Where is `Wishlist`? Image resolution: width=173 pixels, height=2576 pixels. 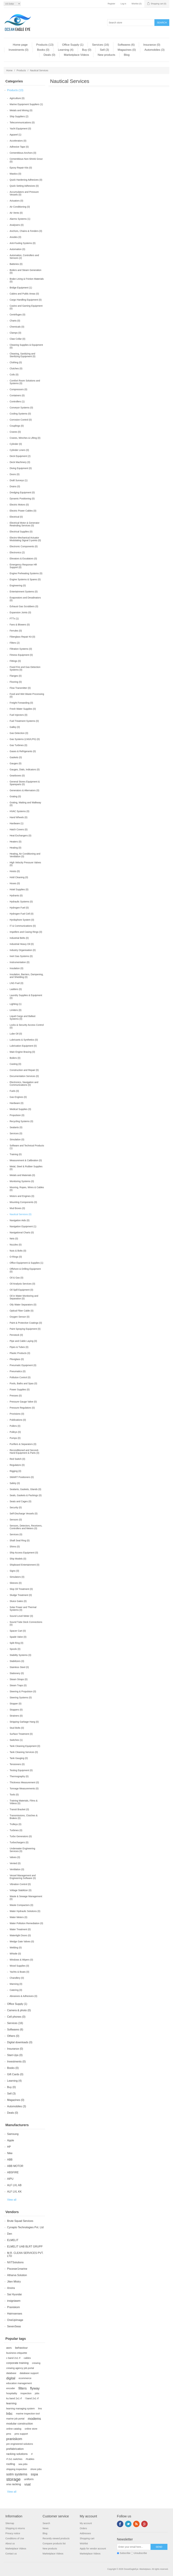
Wishlist is located at coordinates (84, 2543).